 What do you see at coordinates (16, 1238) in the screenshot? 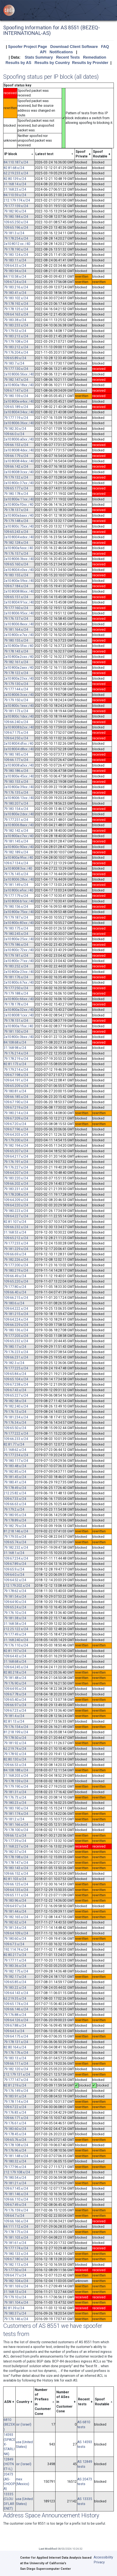
I see `109.65.212.x/24` at bounding box center [16, 1238].